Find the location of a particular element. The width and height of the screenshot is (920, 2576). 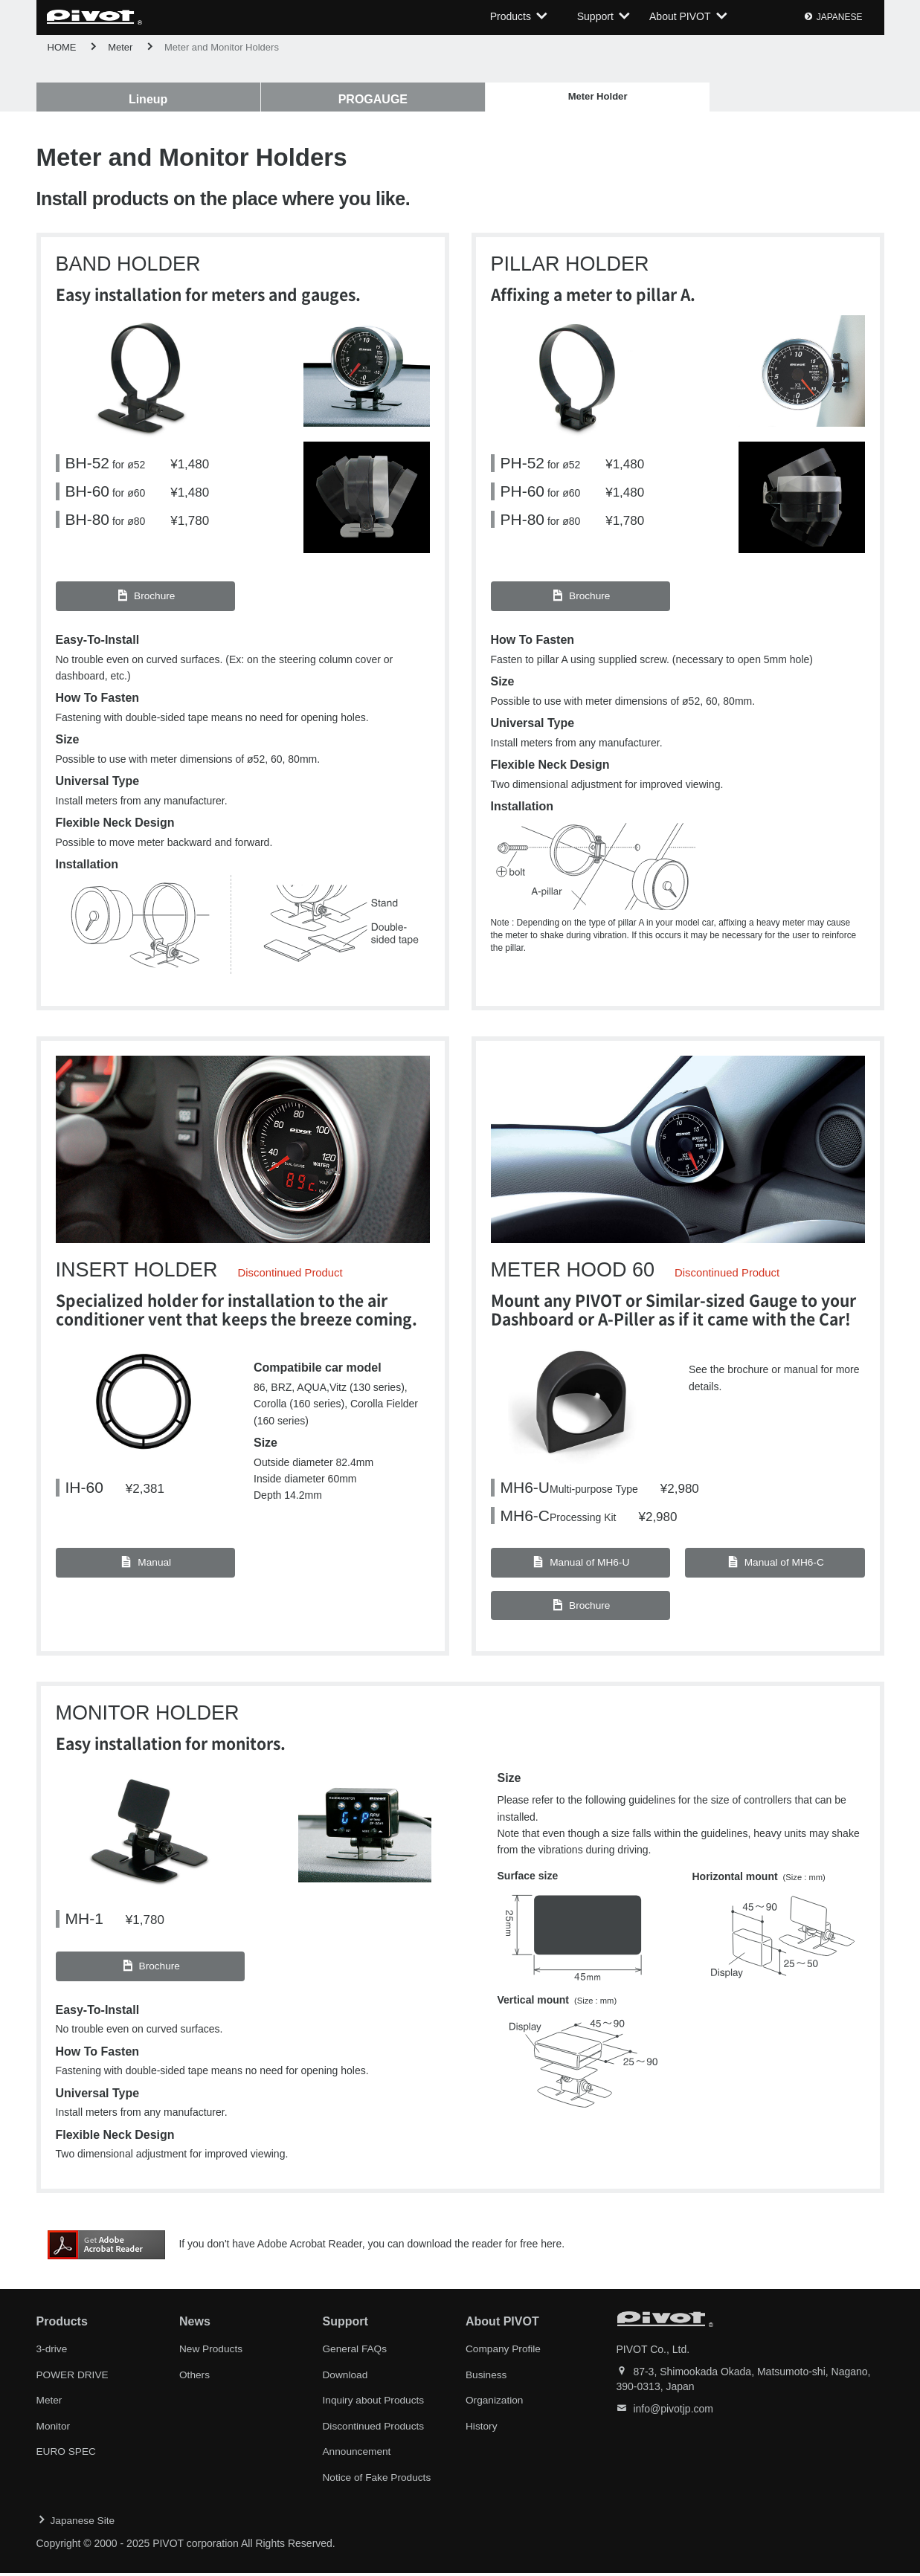

PROGAUGE is located at coordinates (289, 99).